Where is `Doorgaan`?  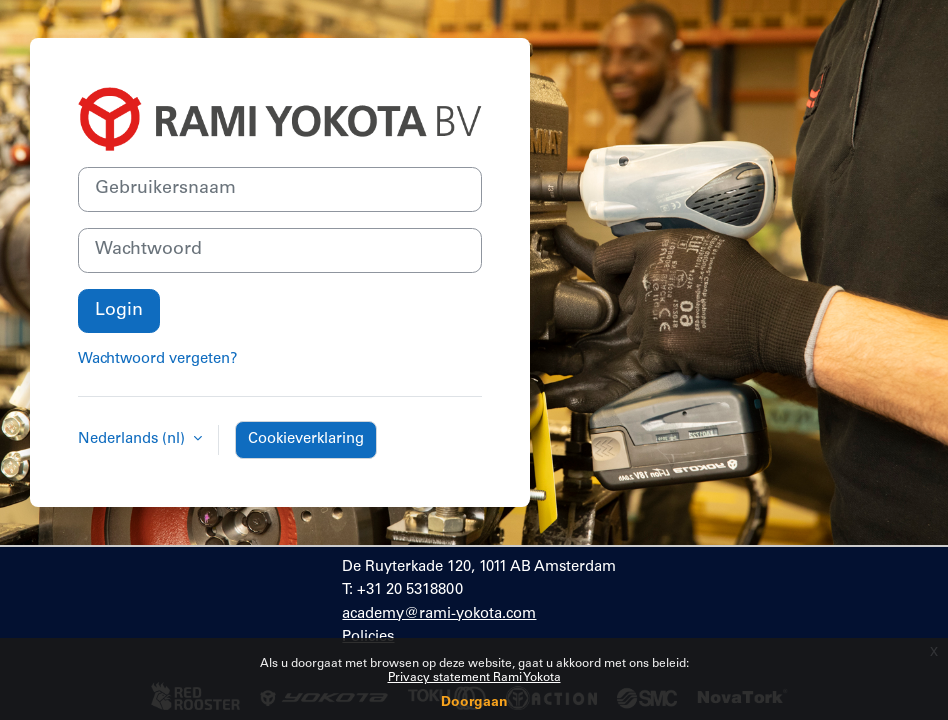 Doorgaan is located at coordinates (474, 703).